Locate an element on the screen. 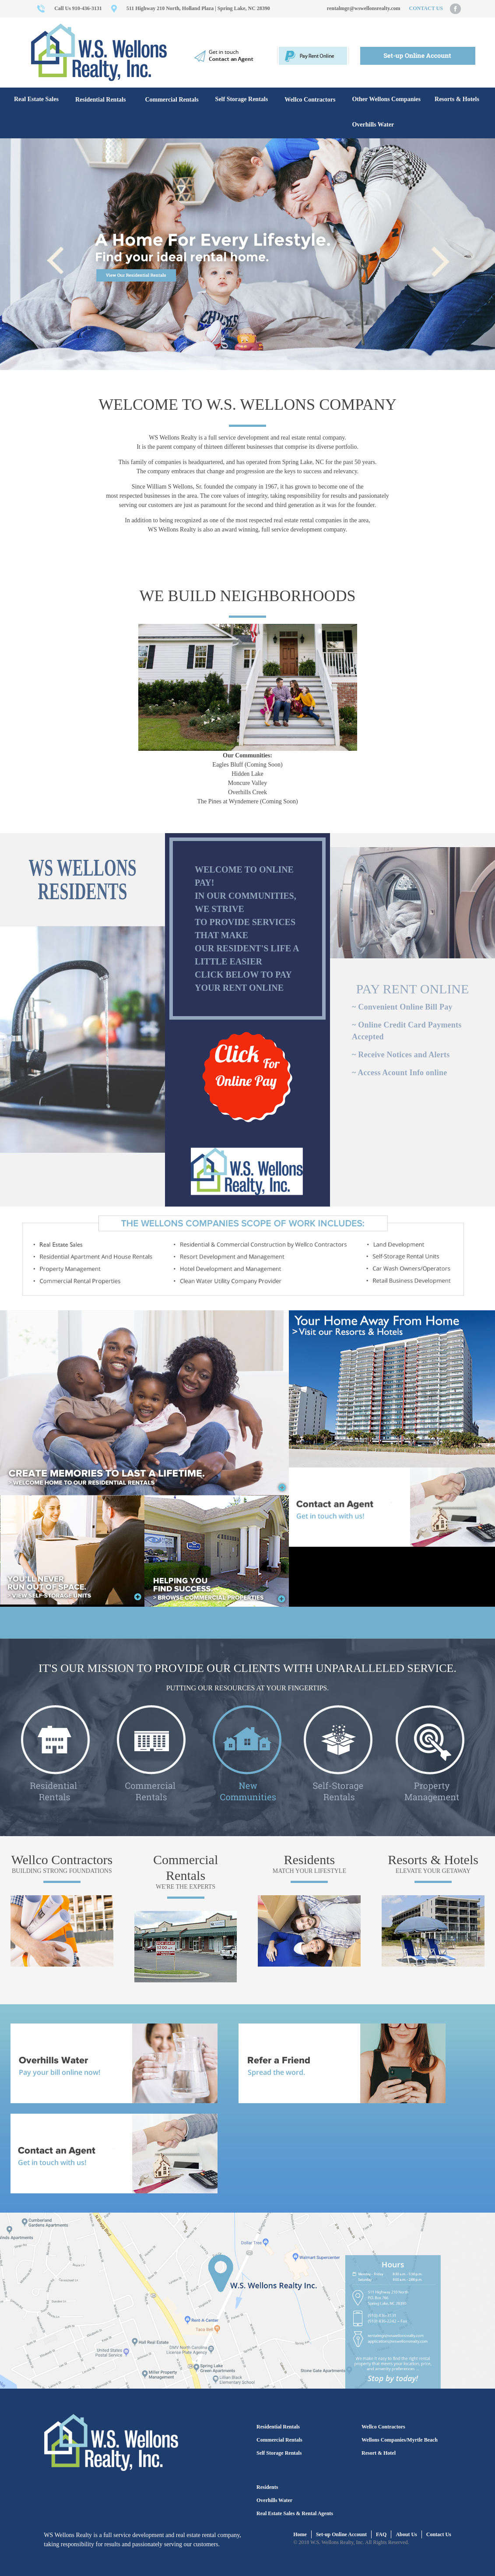 The height and width of the screenshot is (2576, 495). Residents is located at coordinates (309, 1859).